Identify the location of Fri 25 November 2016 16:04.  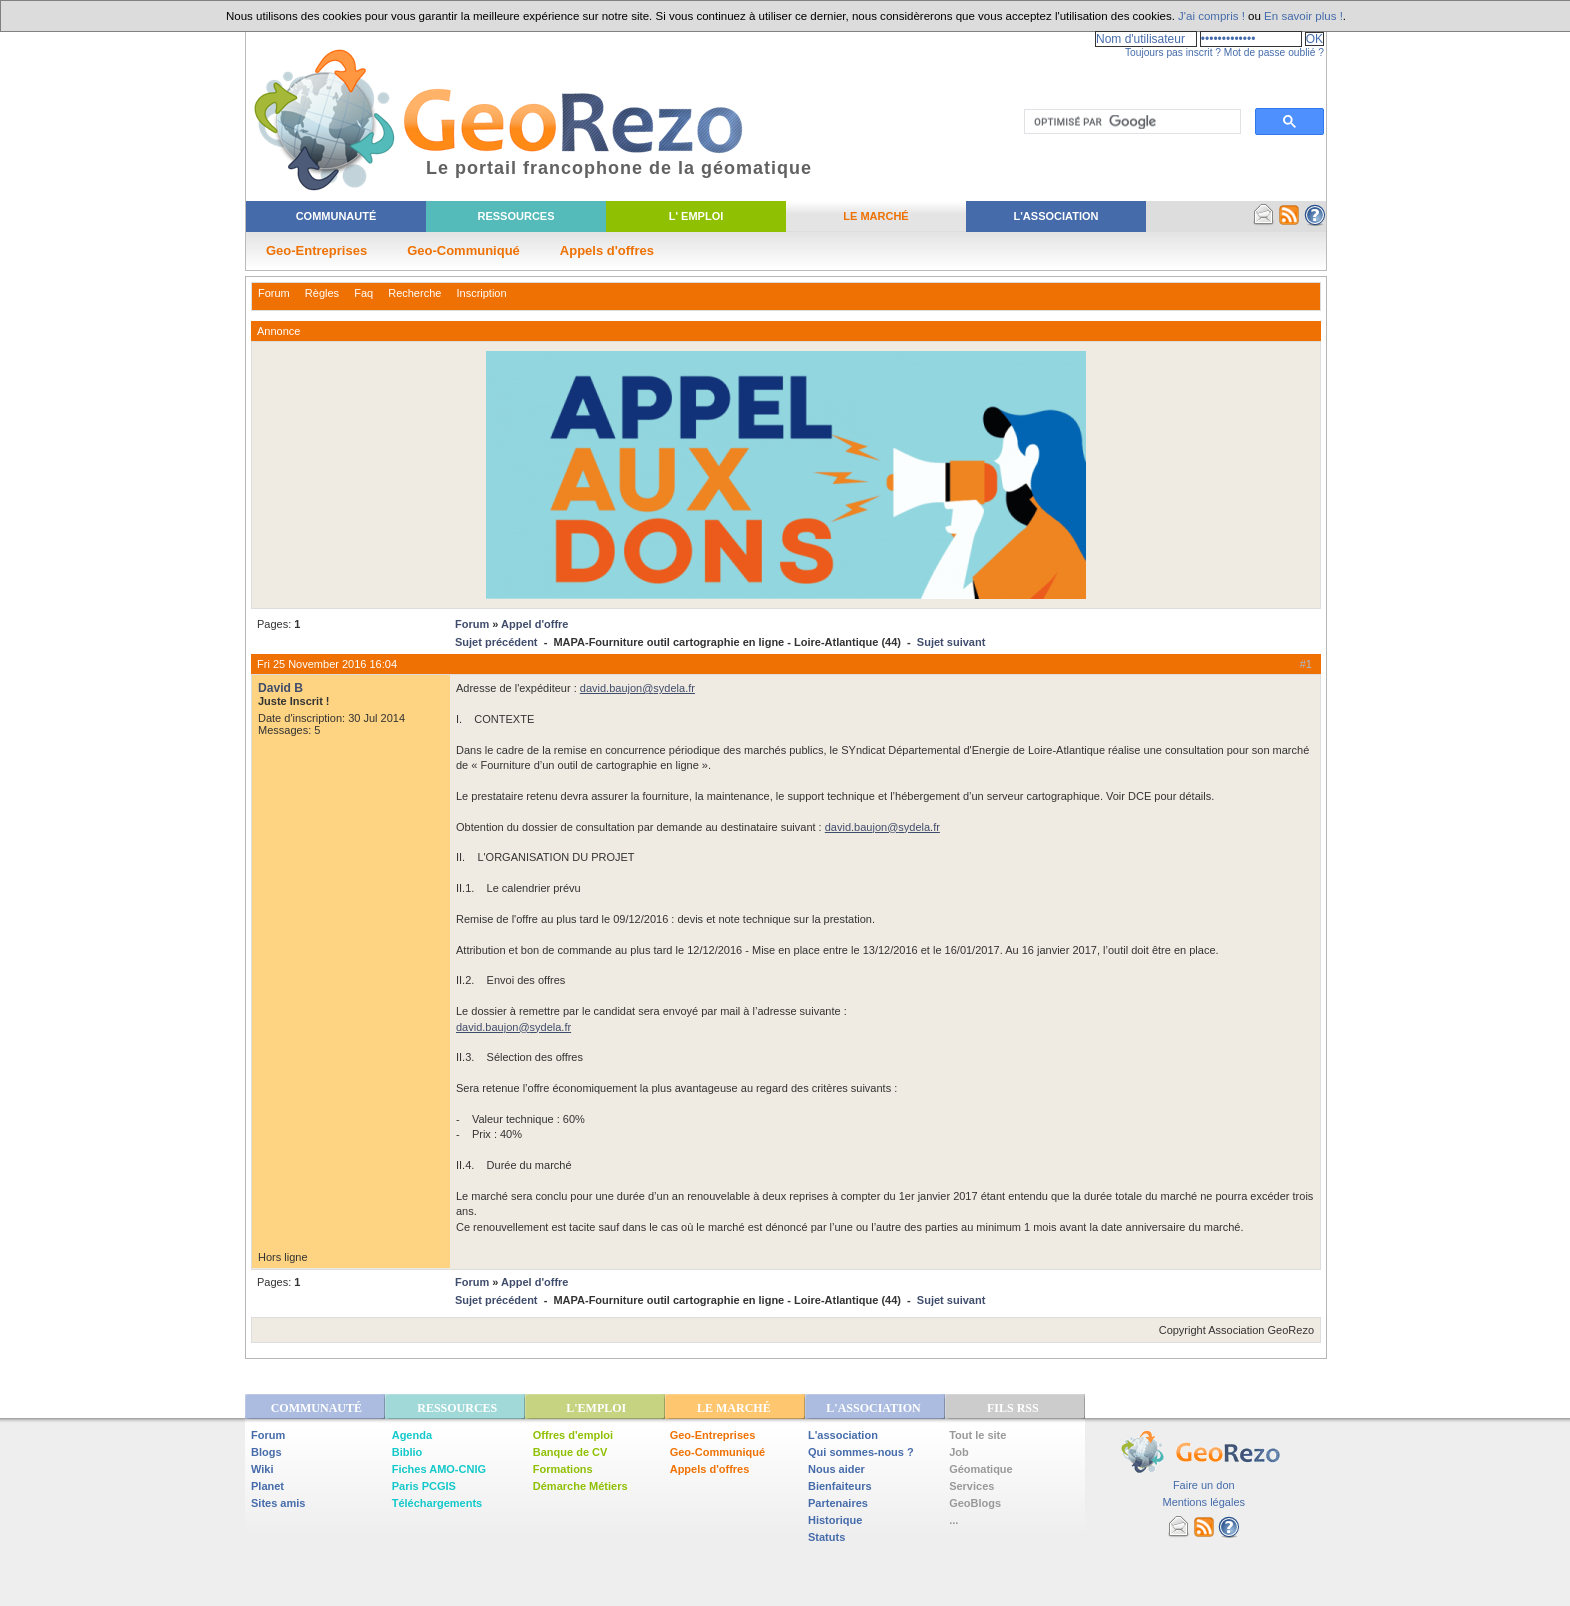
(327, 664).